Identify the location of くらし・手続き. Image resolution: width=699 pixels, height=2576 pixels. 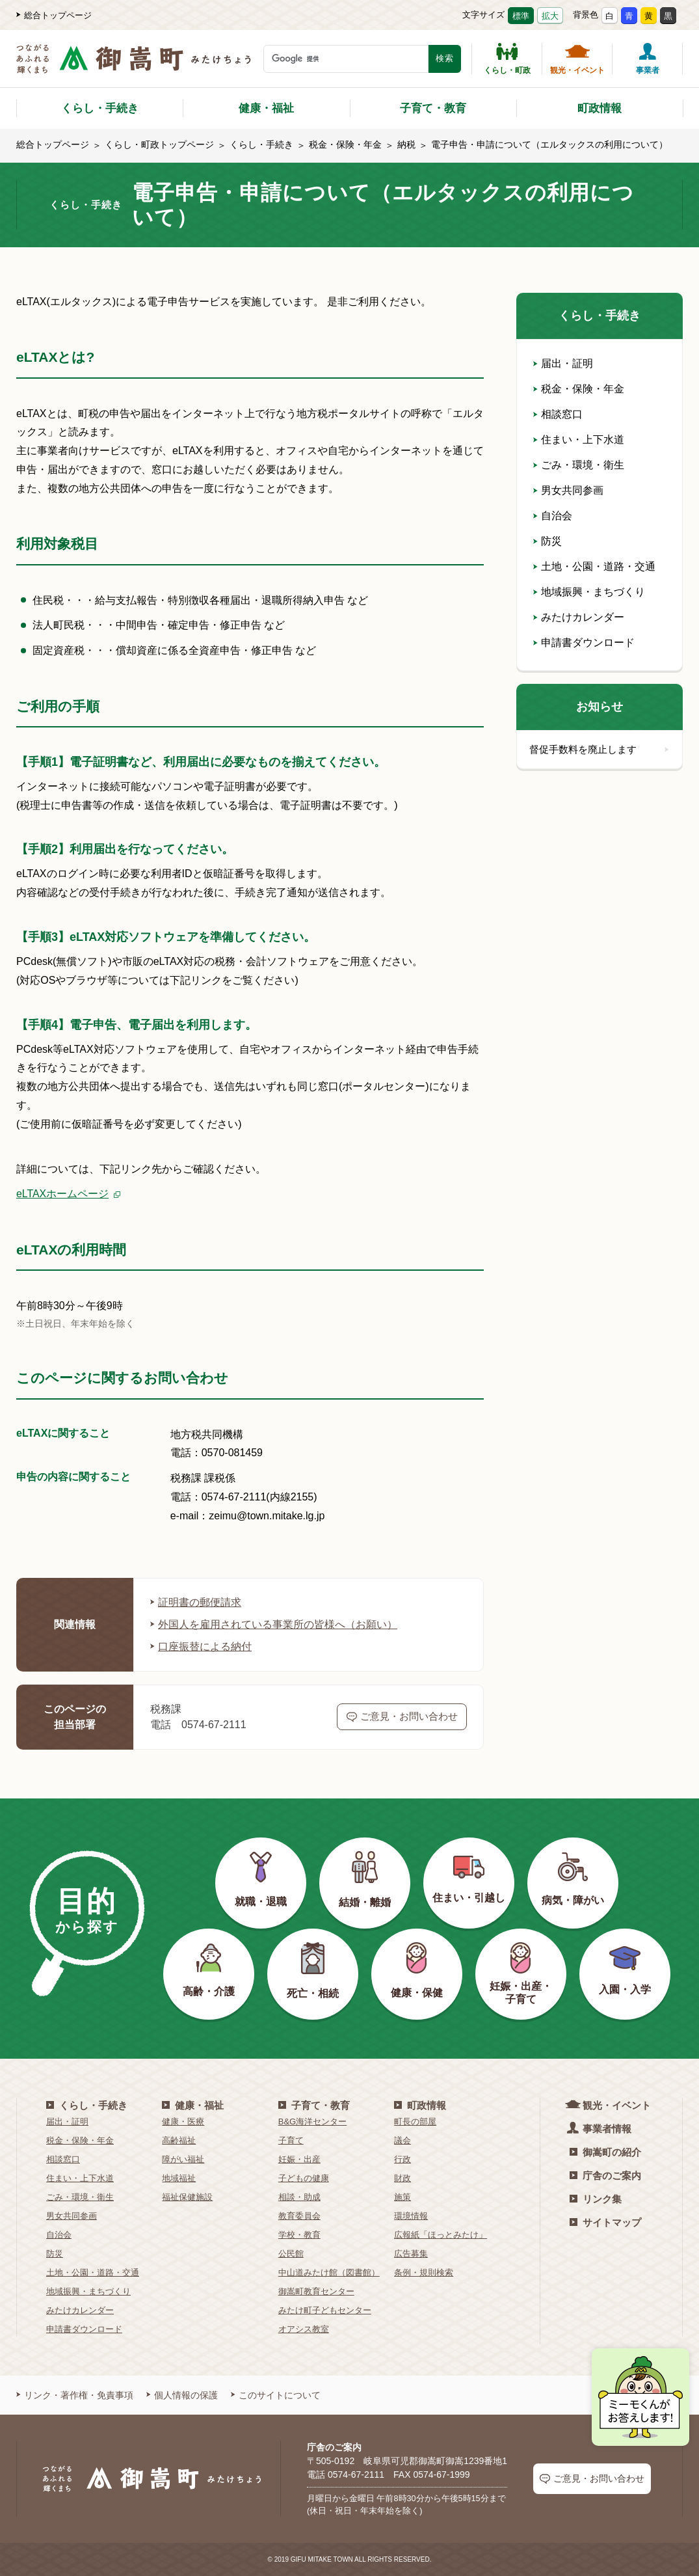
(99, 108).